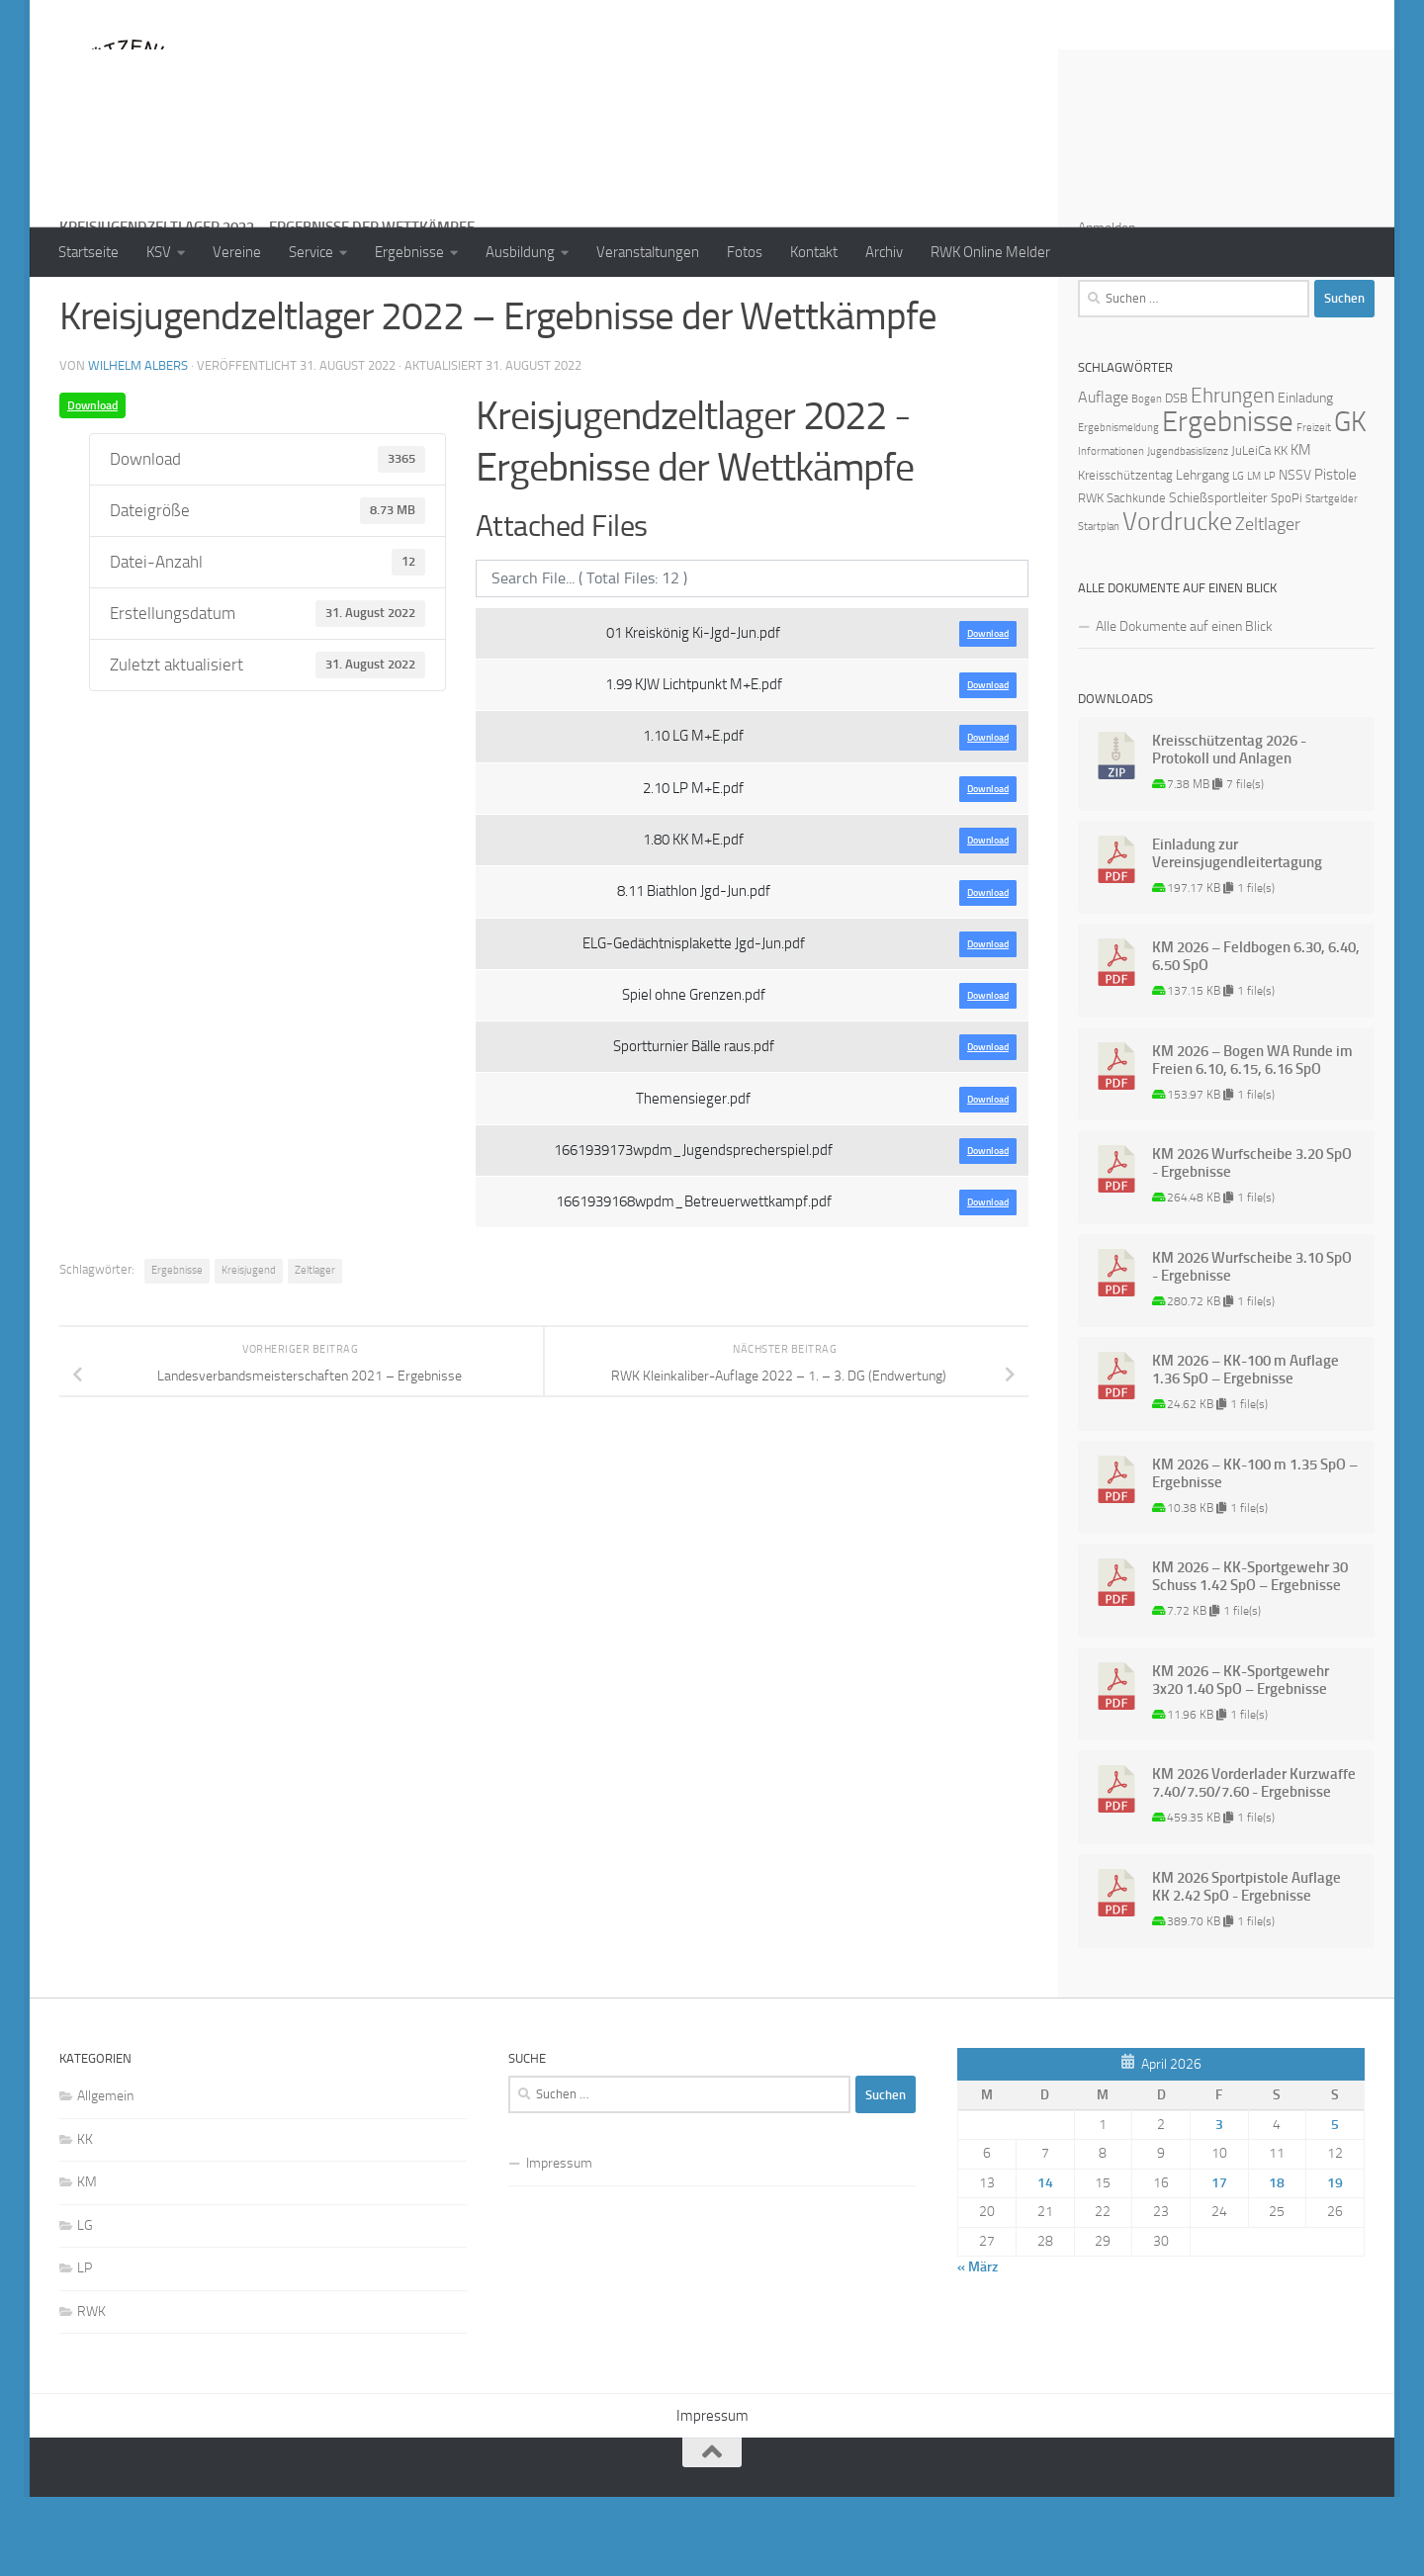 This screenshot has height=2576, width=1424. What do you see at coordinates (1219, 2262) in the screenshot?
I see `17 [Beiträge veröffentlicht am 17. April 2026]` at bounding box center [1219, 2262].